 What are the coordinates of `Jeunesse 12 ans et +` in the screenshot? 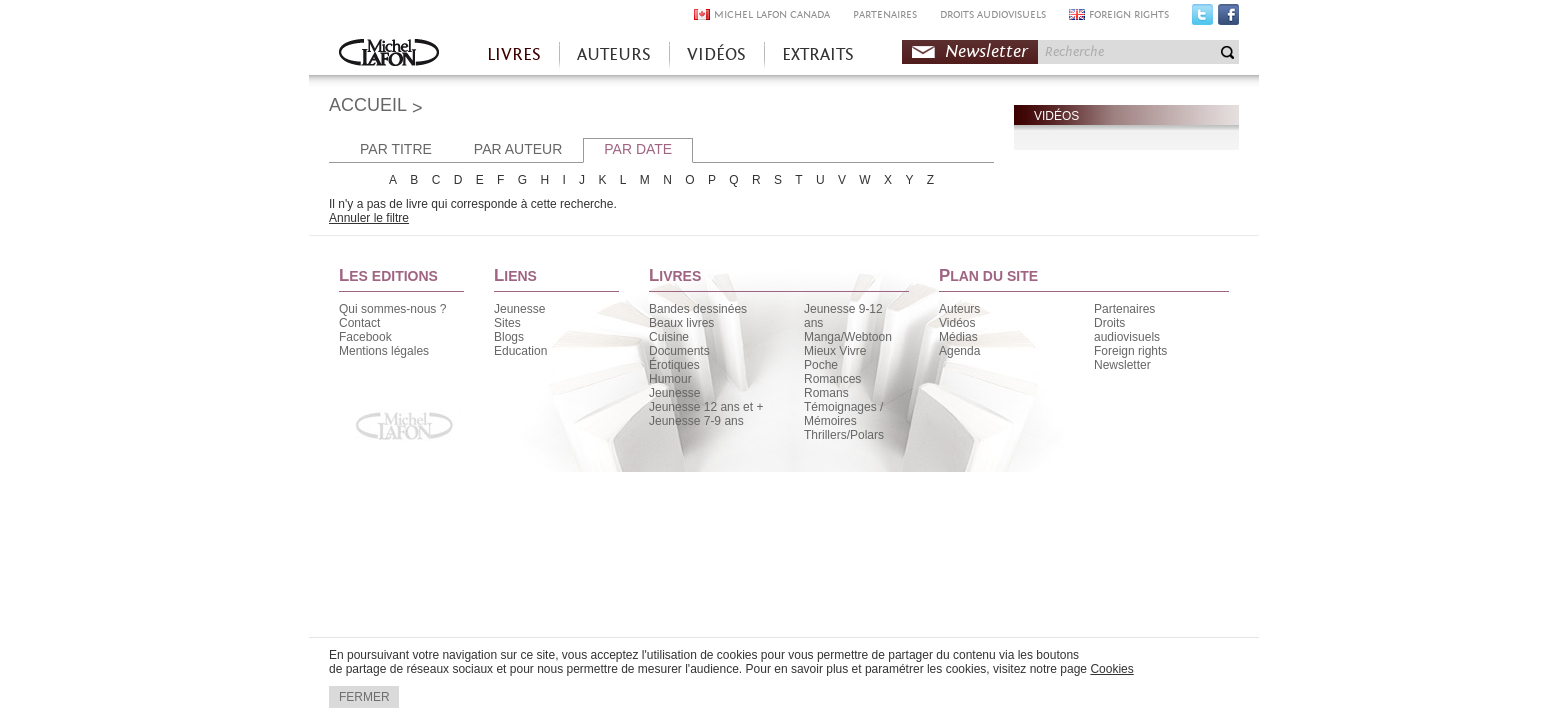 It's located at (706, 407).